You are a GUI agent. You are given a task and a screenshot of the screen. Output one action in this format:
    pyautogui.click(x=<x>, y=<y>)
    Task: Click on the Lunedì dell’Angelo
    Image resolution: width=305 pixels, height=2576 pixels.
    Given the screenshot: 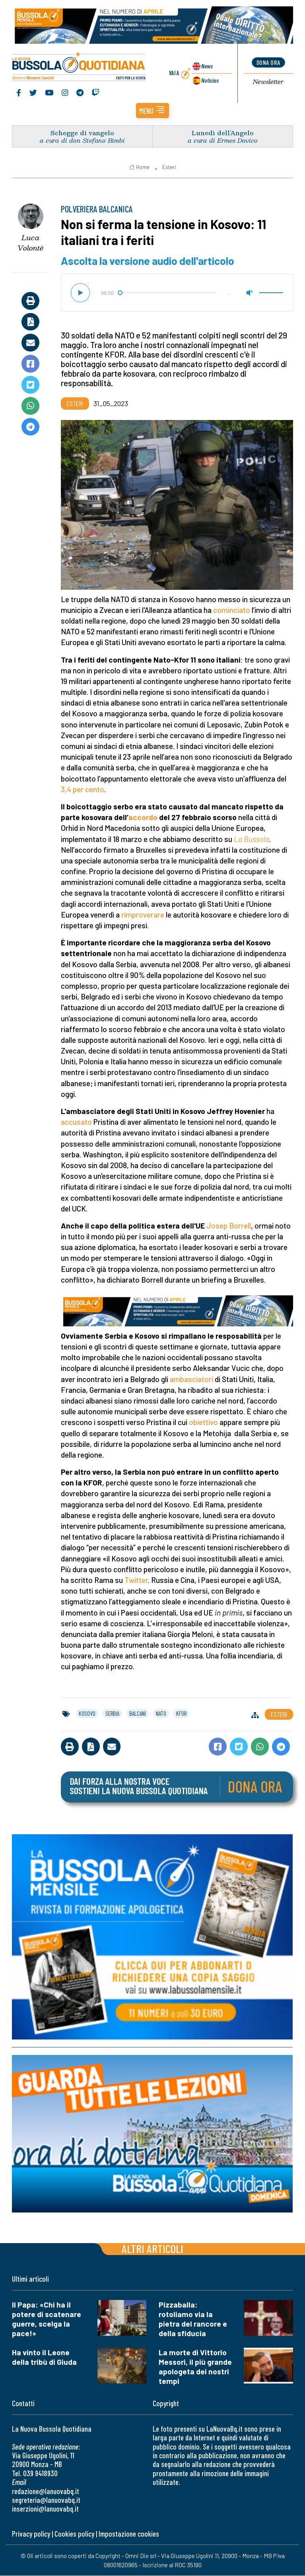 What is the action you would take?
    pyautogui.click(x=223, y=133)
    